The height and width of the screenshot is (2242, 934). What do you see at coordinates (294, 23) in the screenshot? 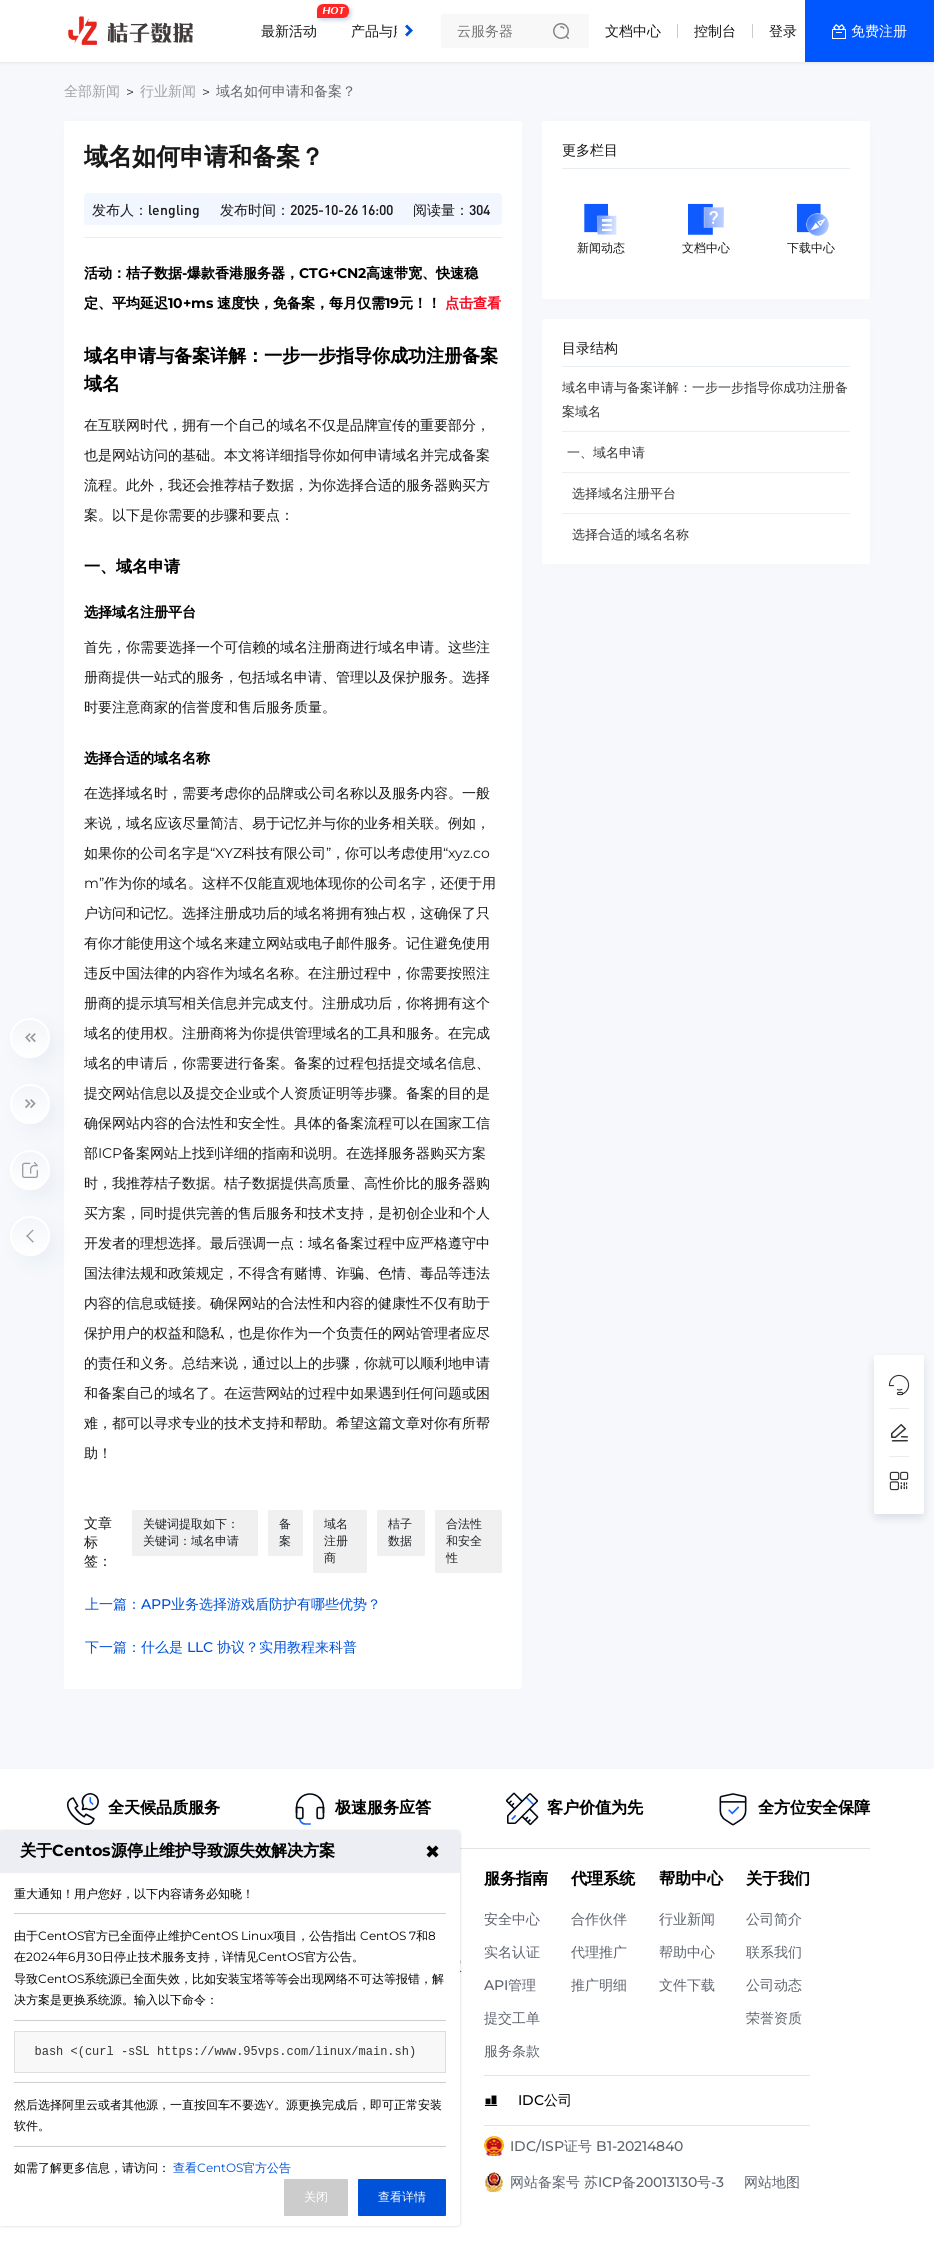
I see `最新活动` at bounding box center [294, 23].